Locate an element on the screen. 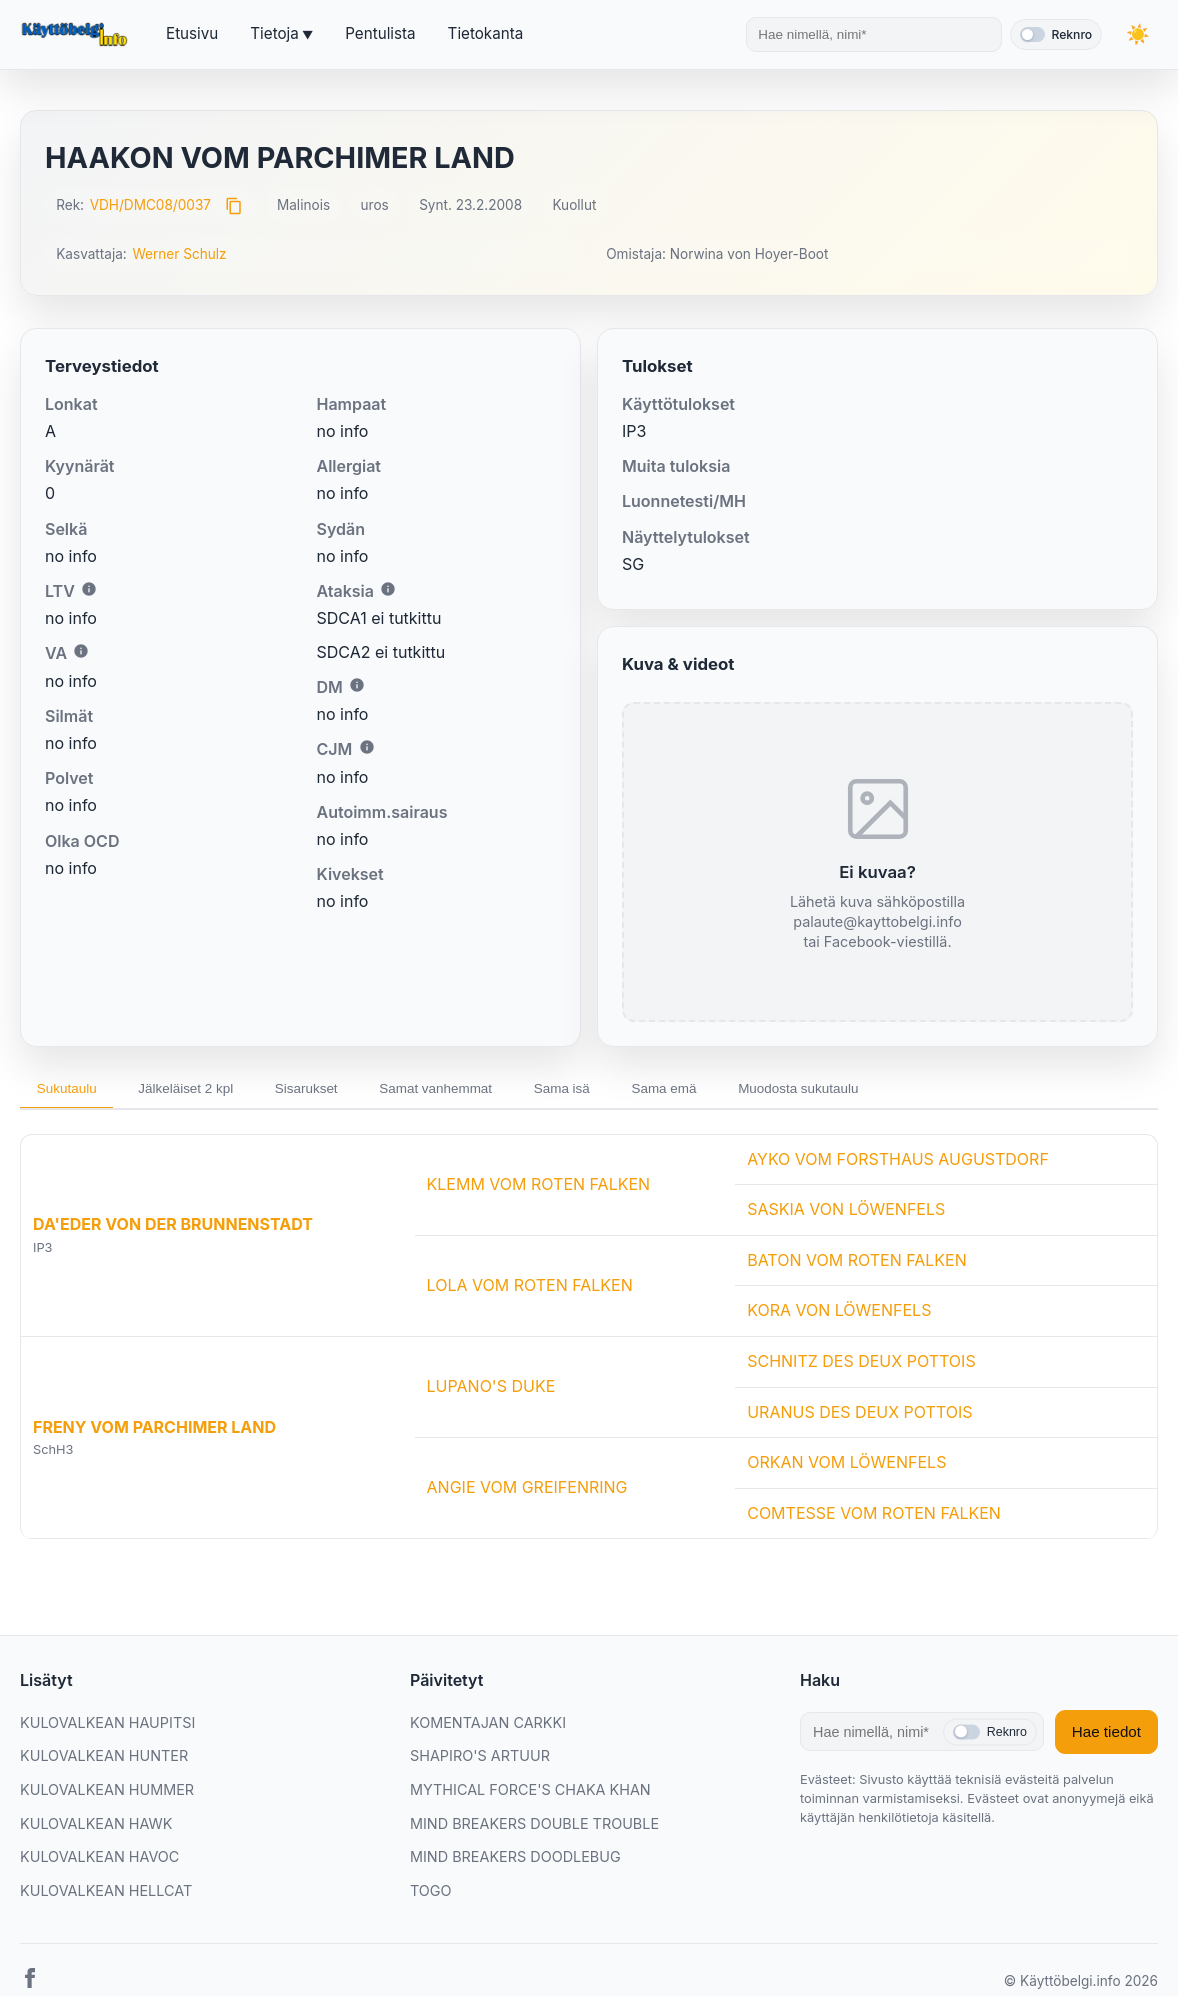 This screenshot has height=1996, width=1178. Werner Schulz is located at coordinates (179, 254).